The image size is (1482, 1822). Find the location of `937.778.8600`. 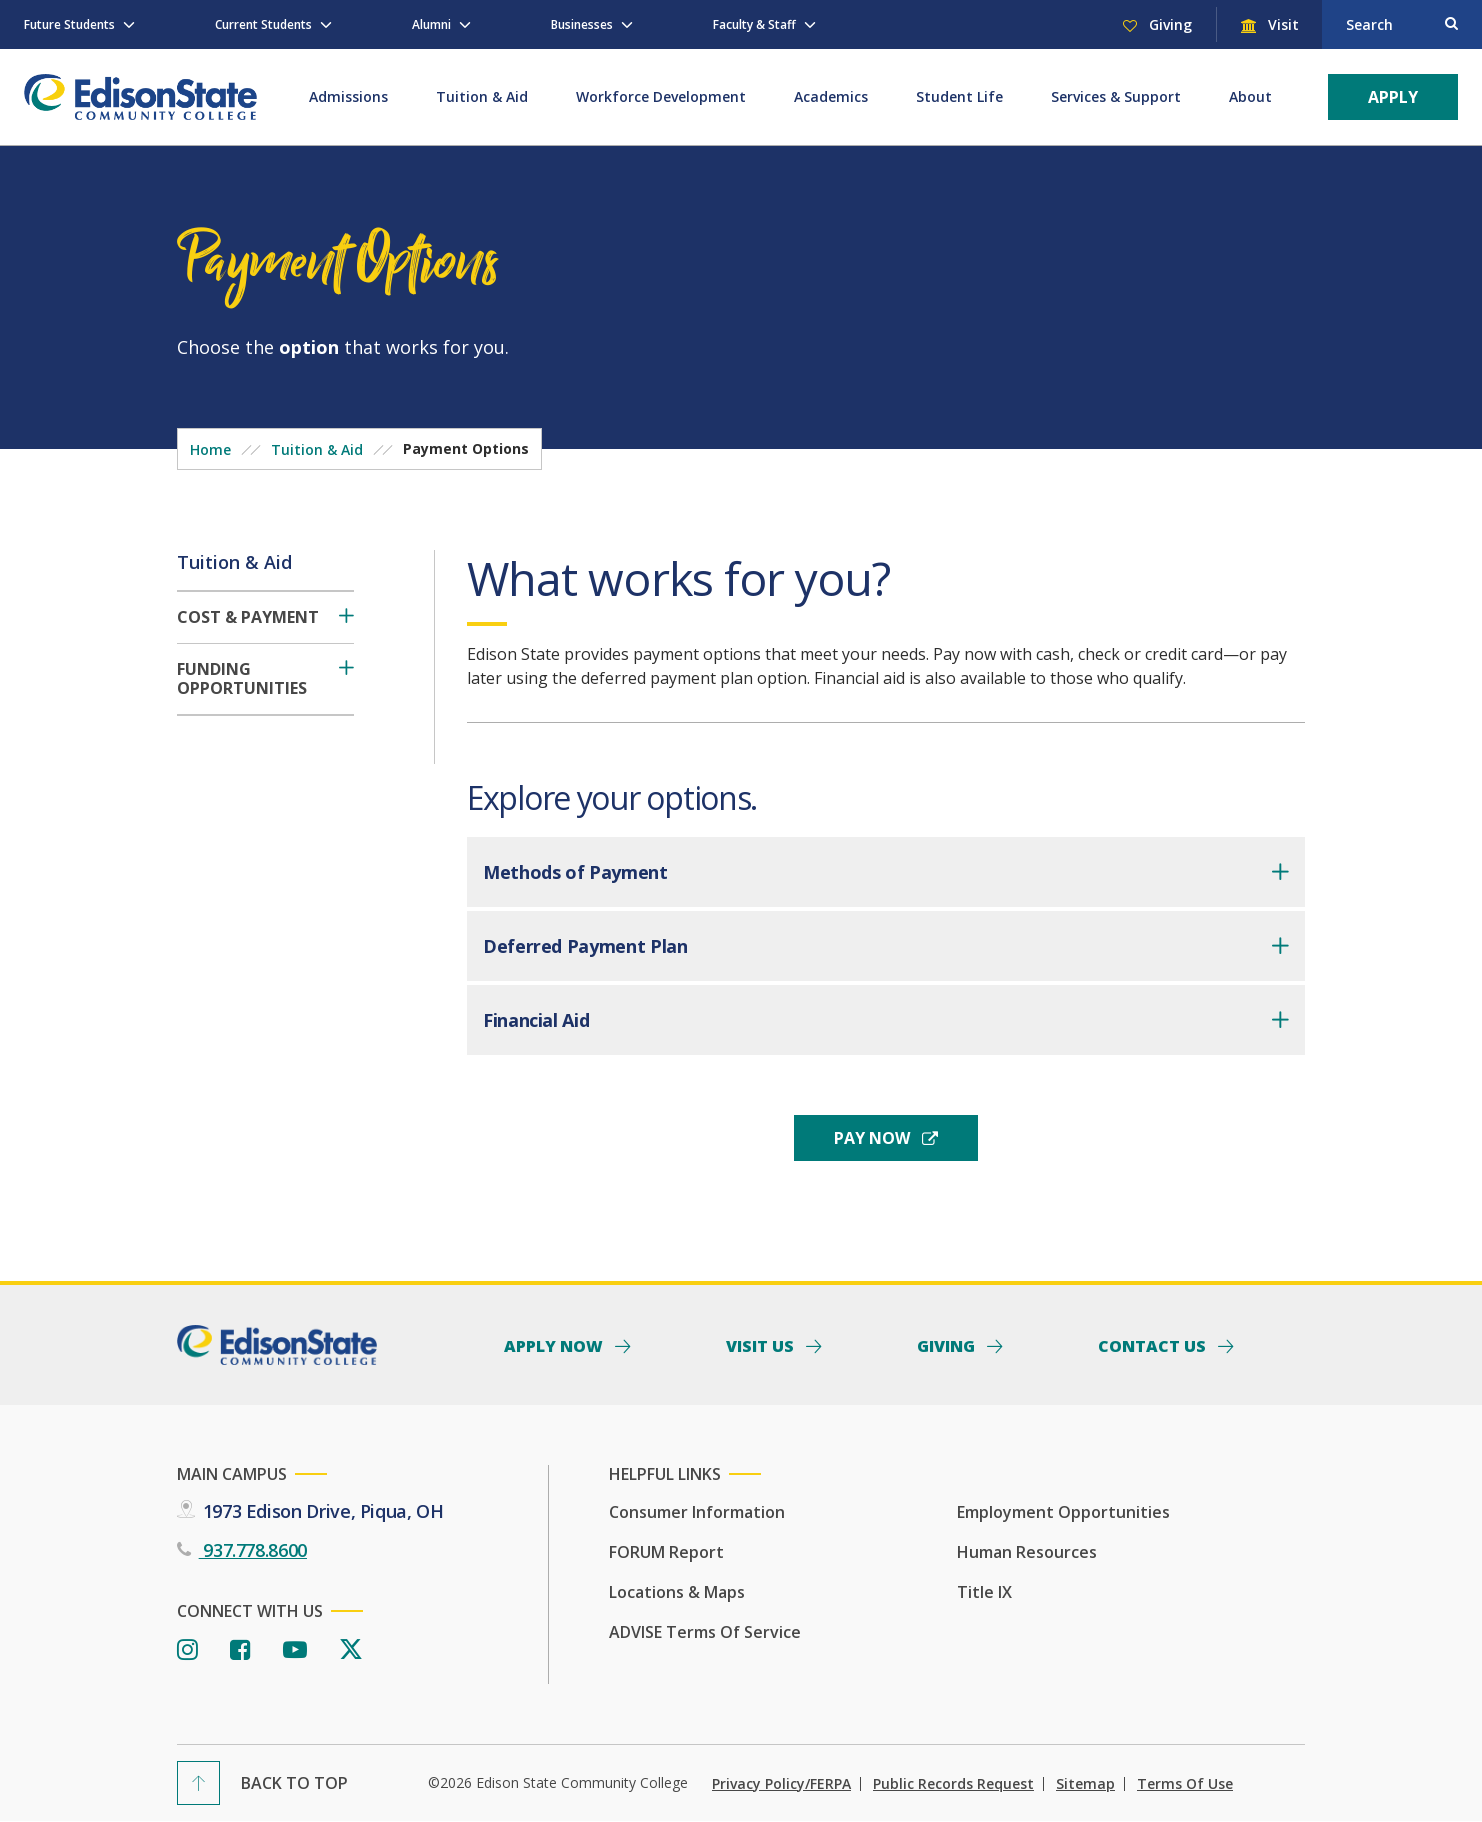

937.778.8600 is located at coordinates (253, 1550).